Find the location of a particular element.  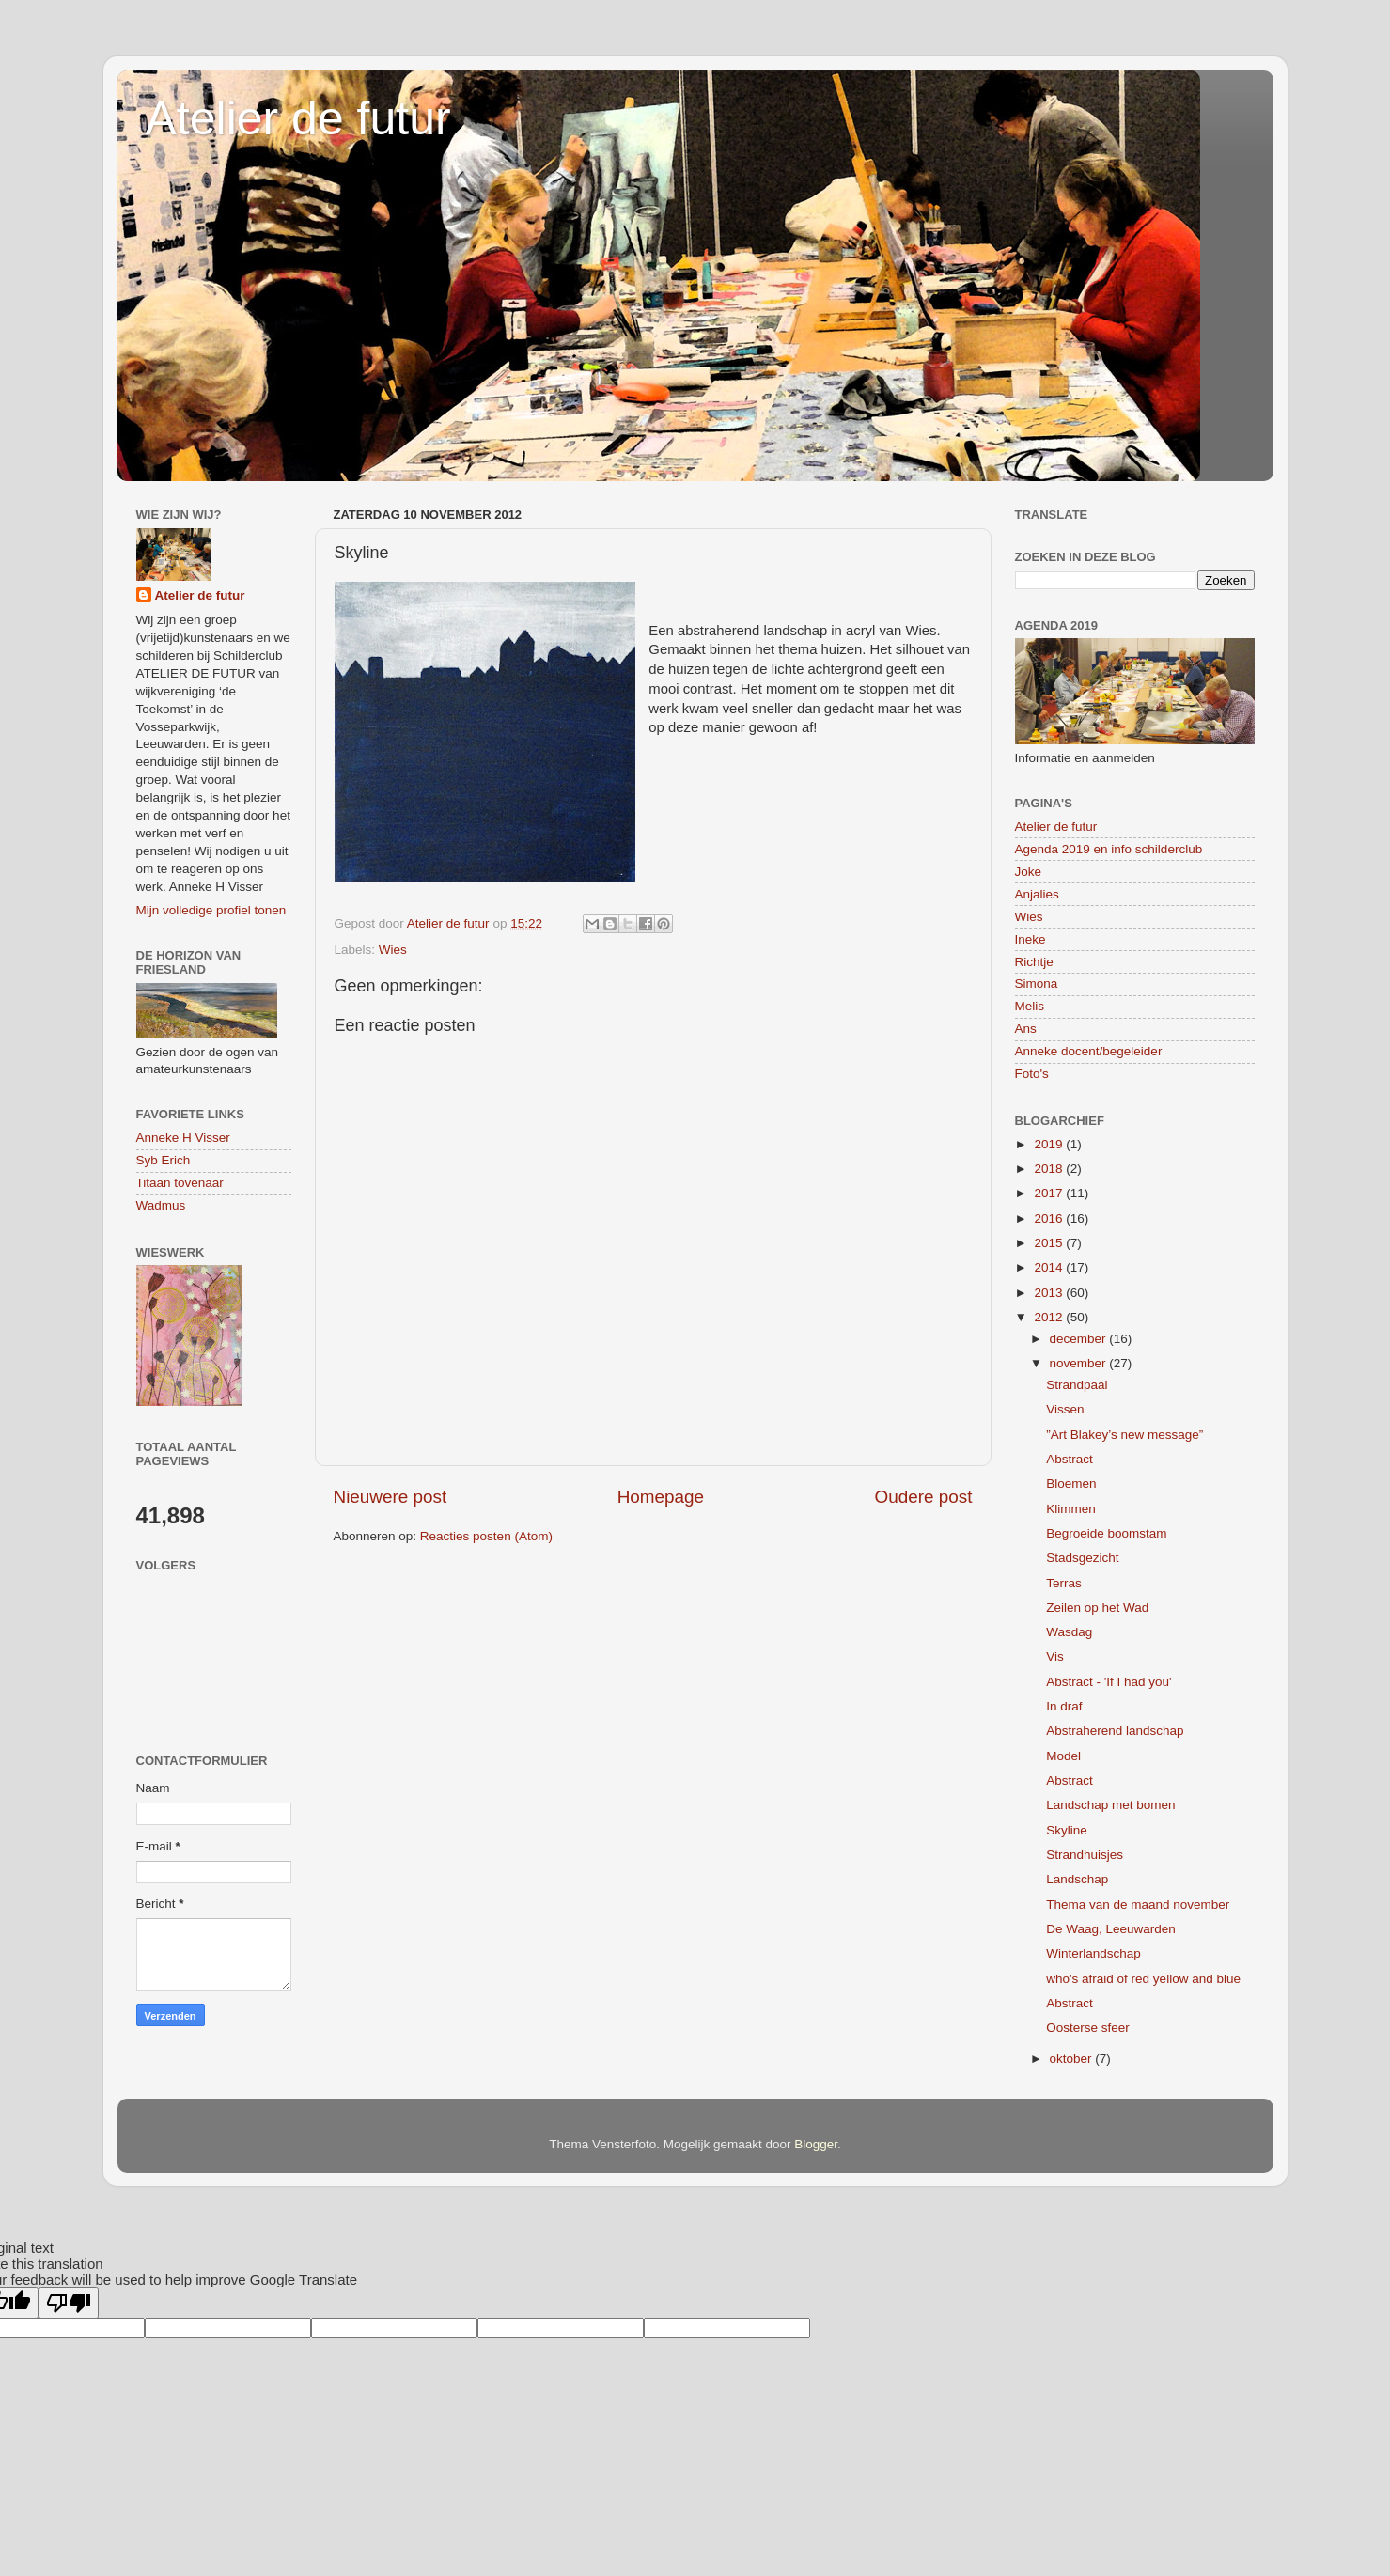

Abstract is located at coordinates (1069, 1459).